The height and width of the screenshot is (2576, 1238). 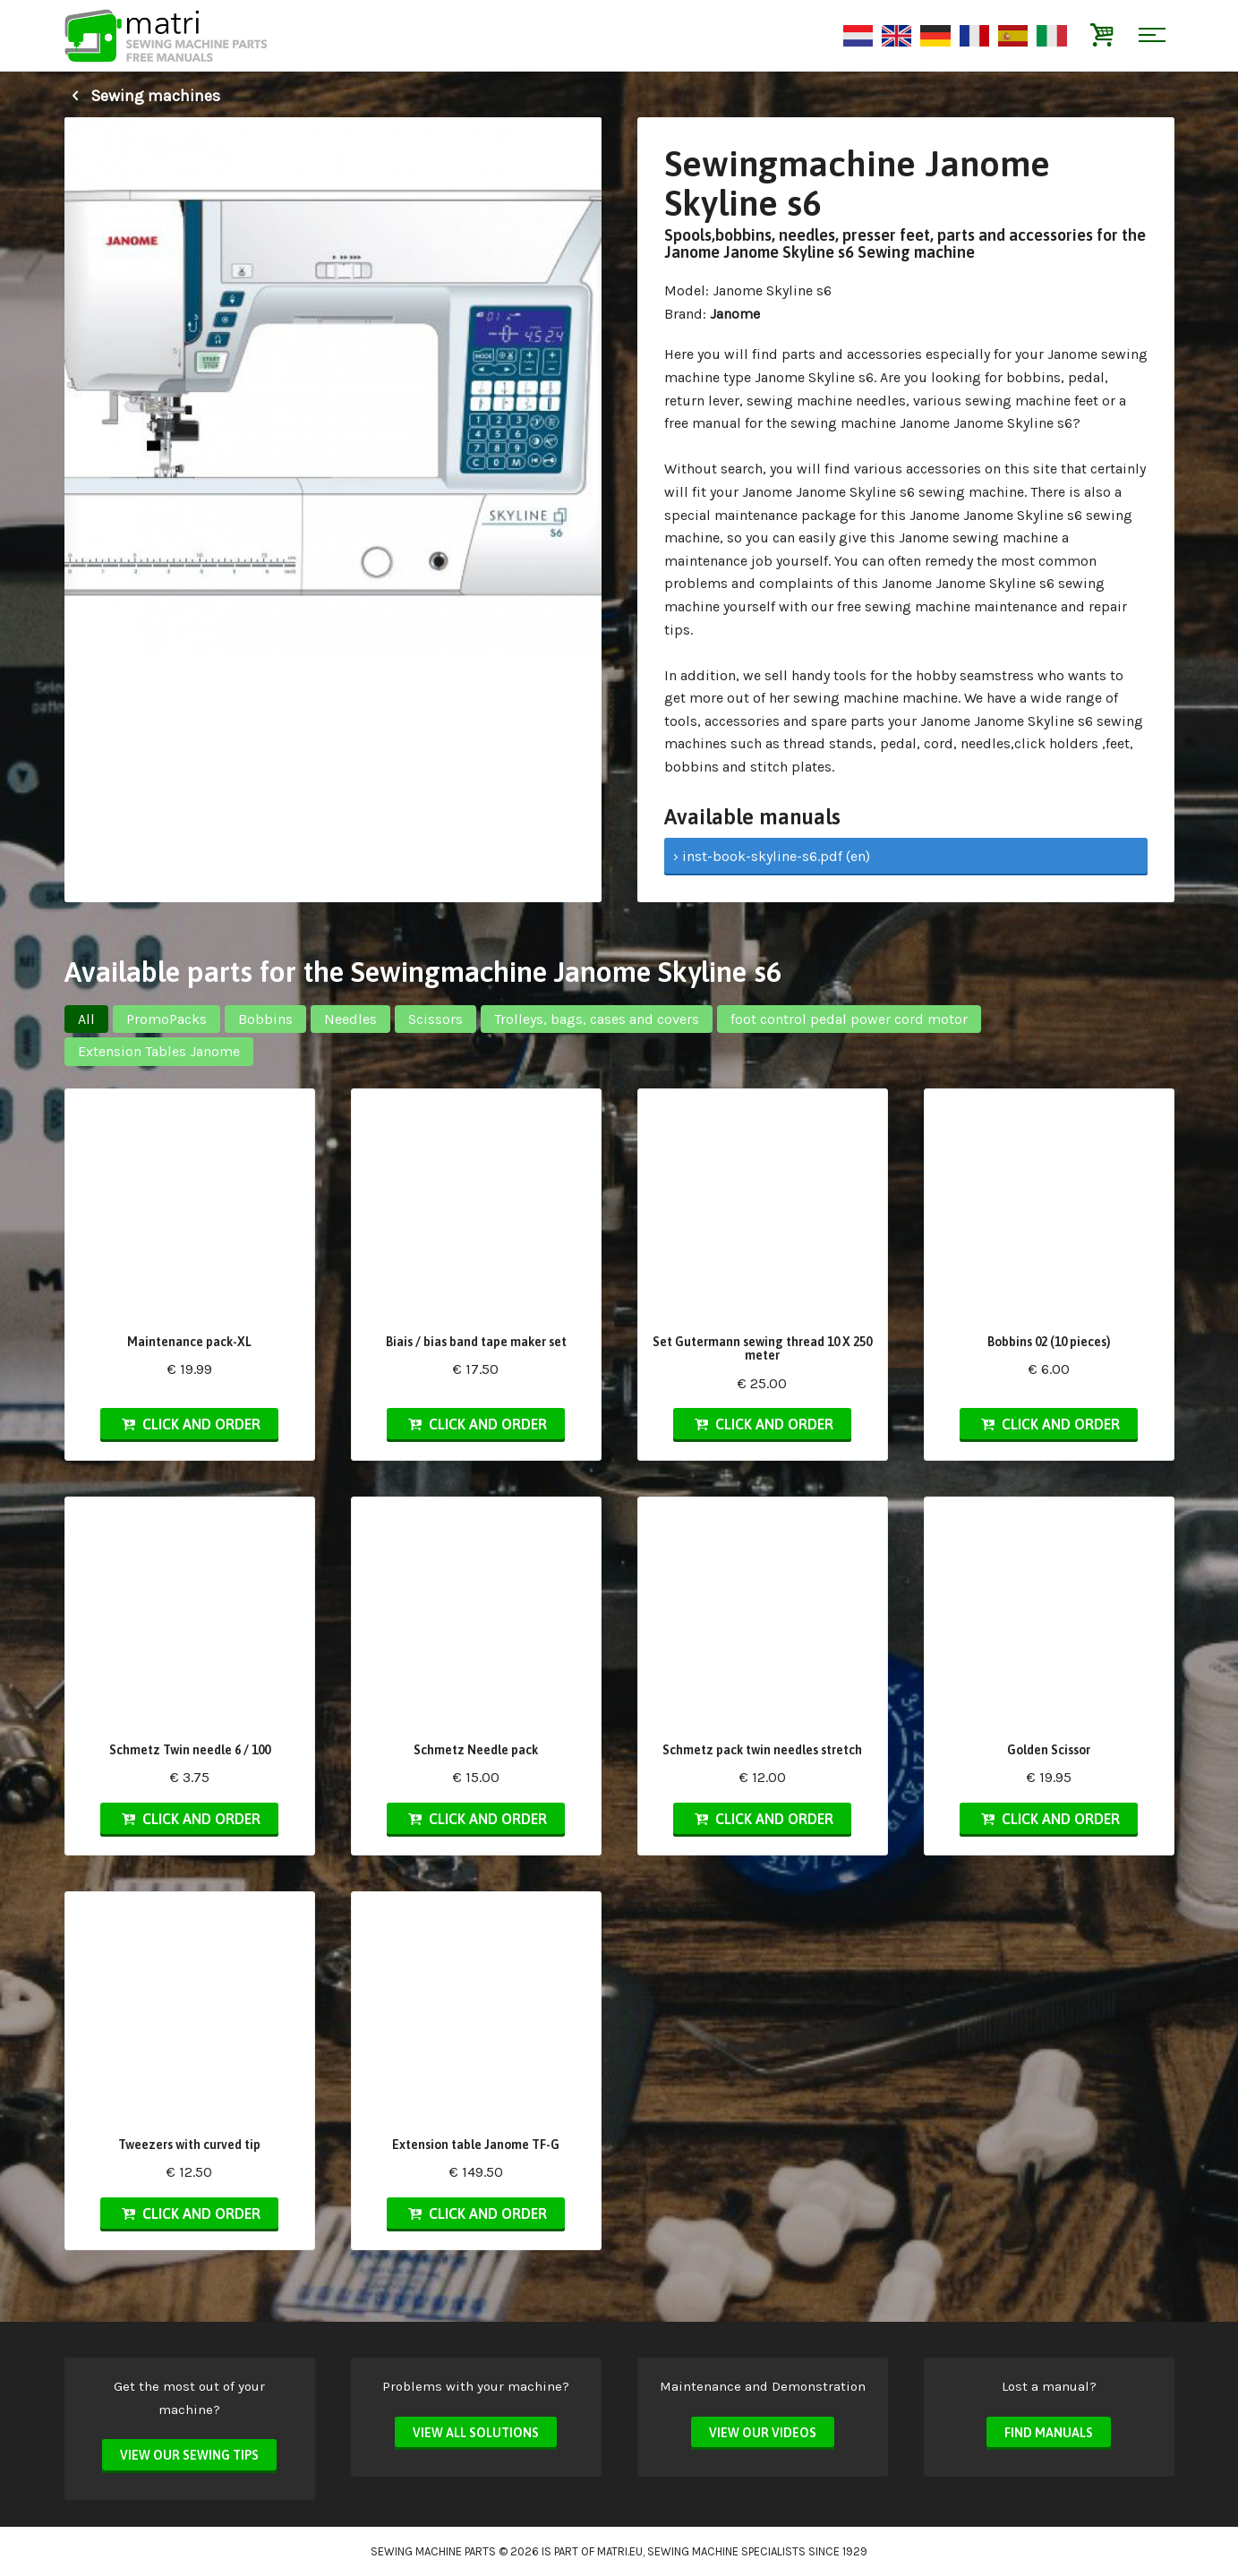 What do you see at coordinates (762, 2433) in the screenshot?
I see `View our videos` at bounding box center [762, 2433].